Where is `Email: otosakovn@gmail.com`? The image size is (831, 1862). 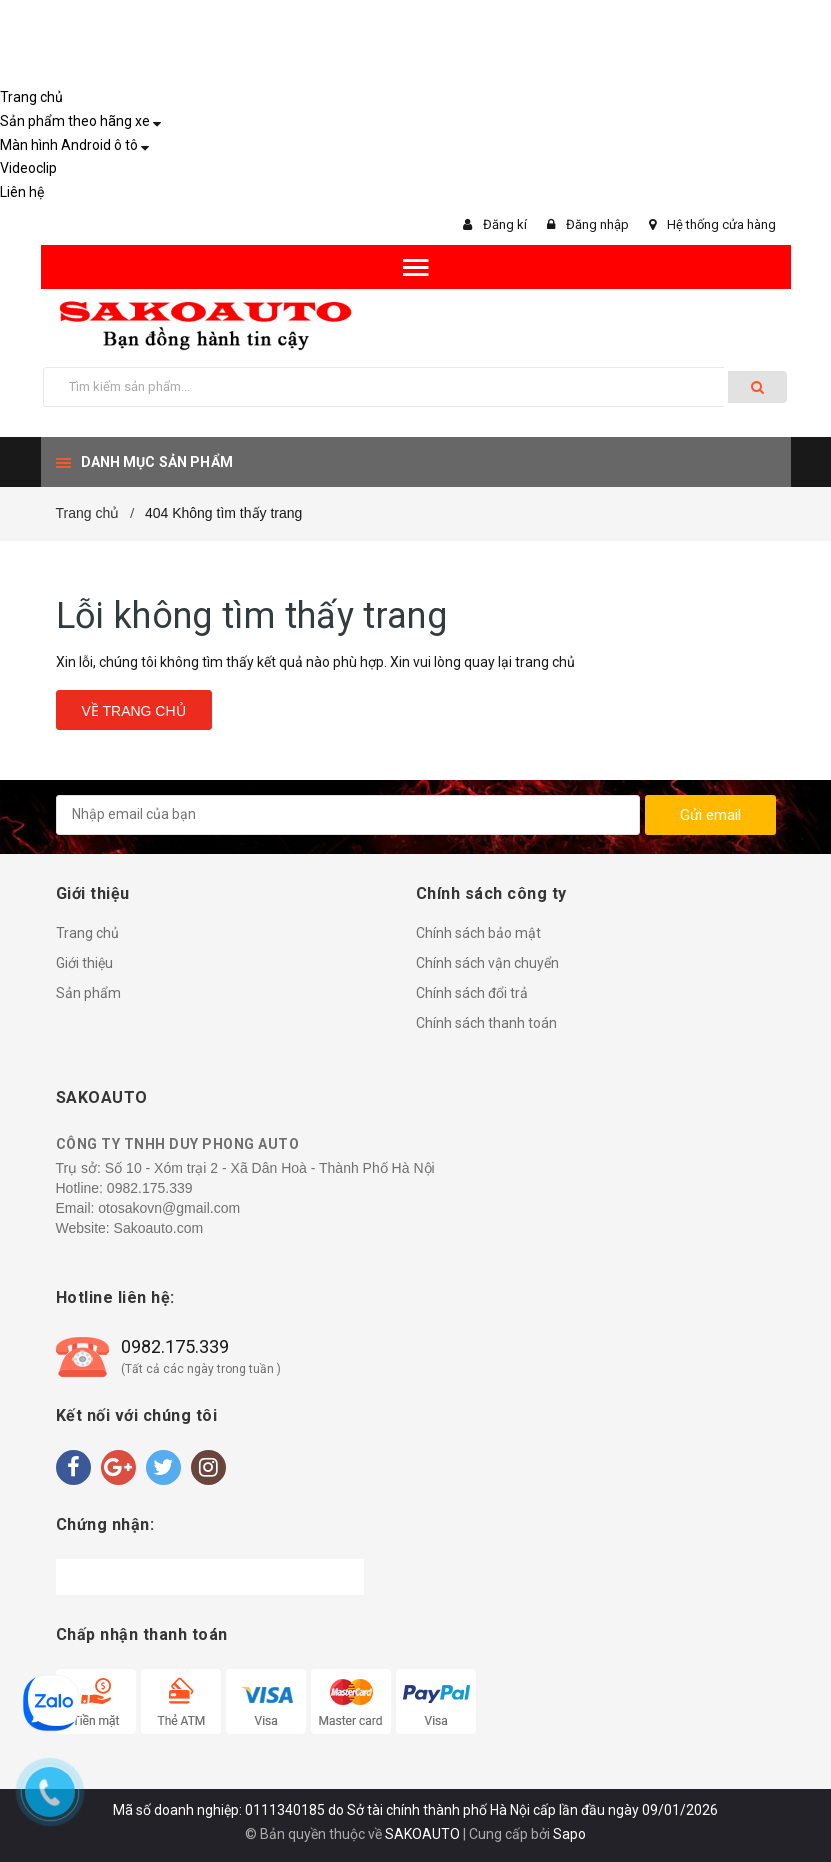
Email: otosakovn@gmail.com is located at coordinates (148, 1208).